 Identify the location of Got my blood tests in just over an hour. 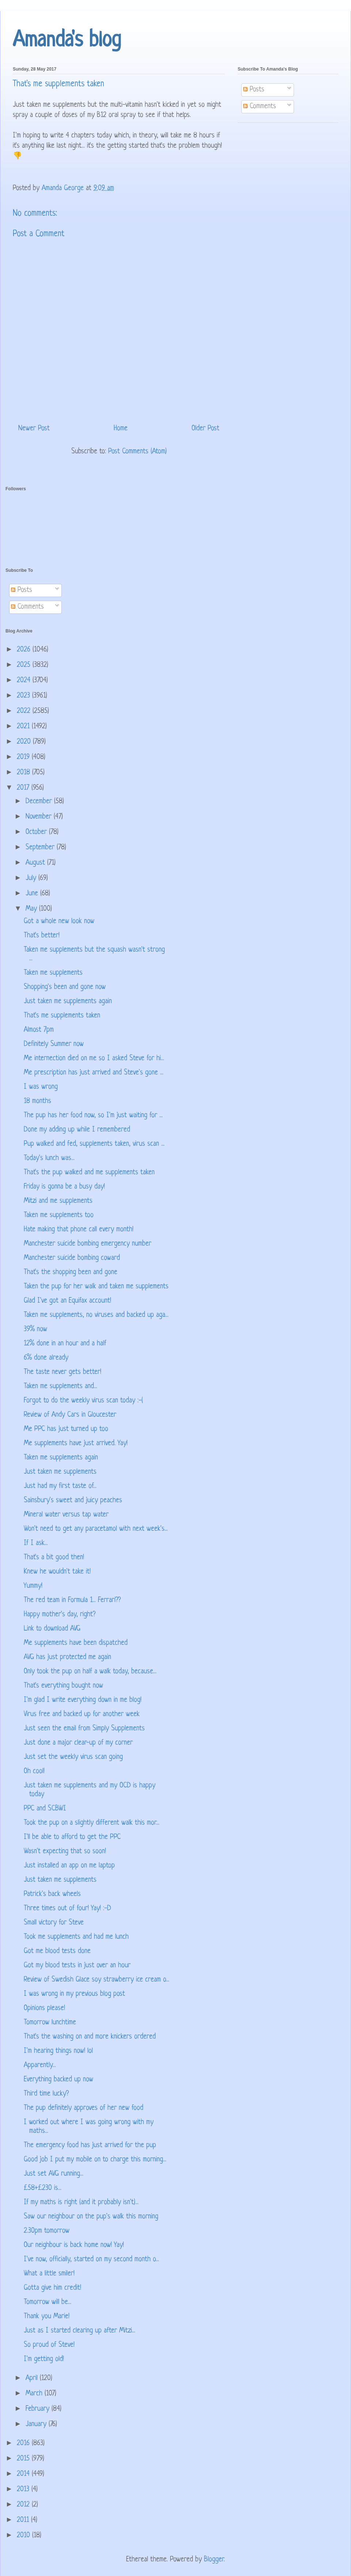
(77, 1965).